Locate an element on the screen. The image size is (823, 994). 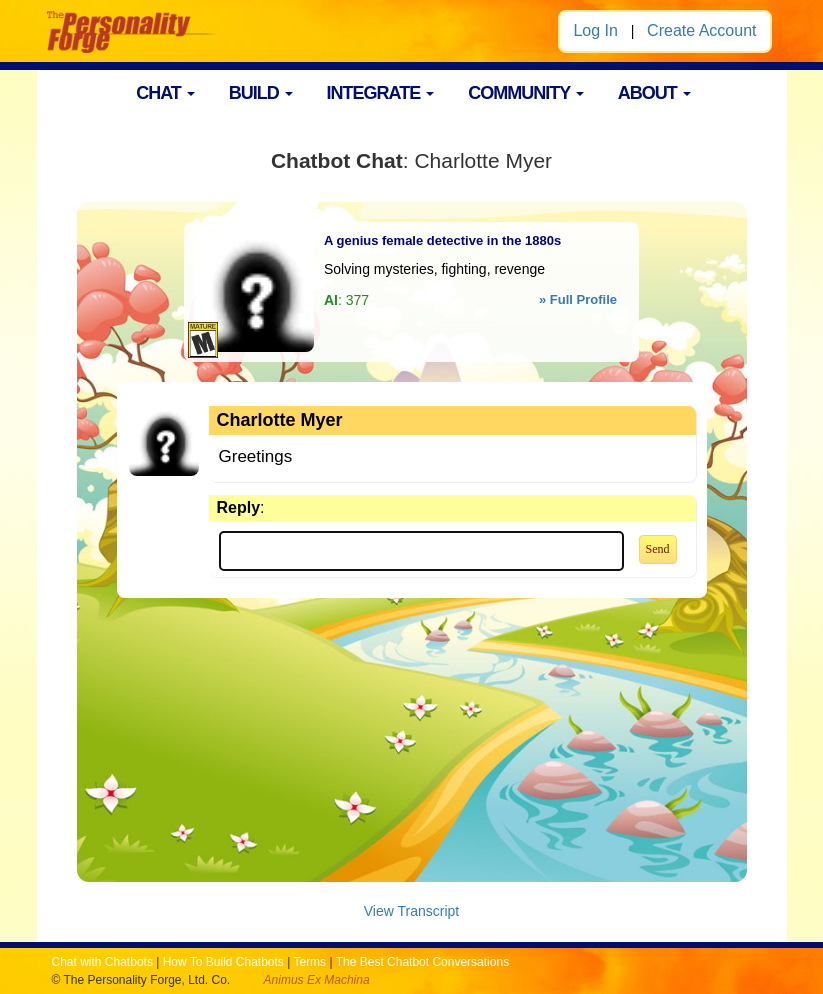
Log In is located at coordinates (595, 30).